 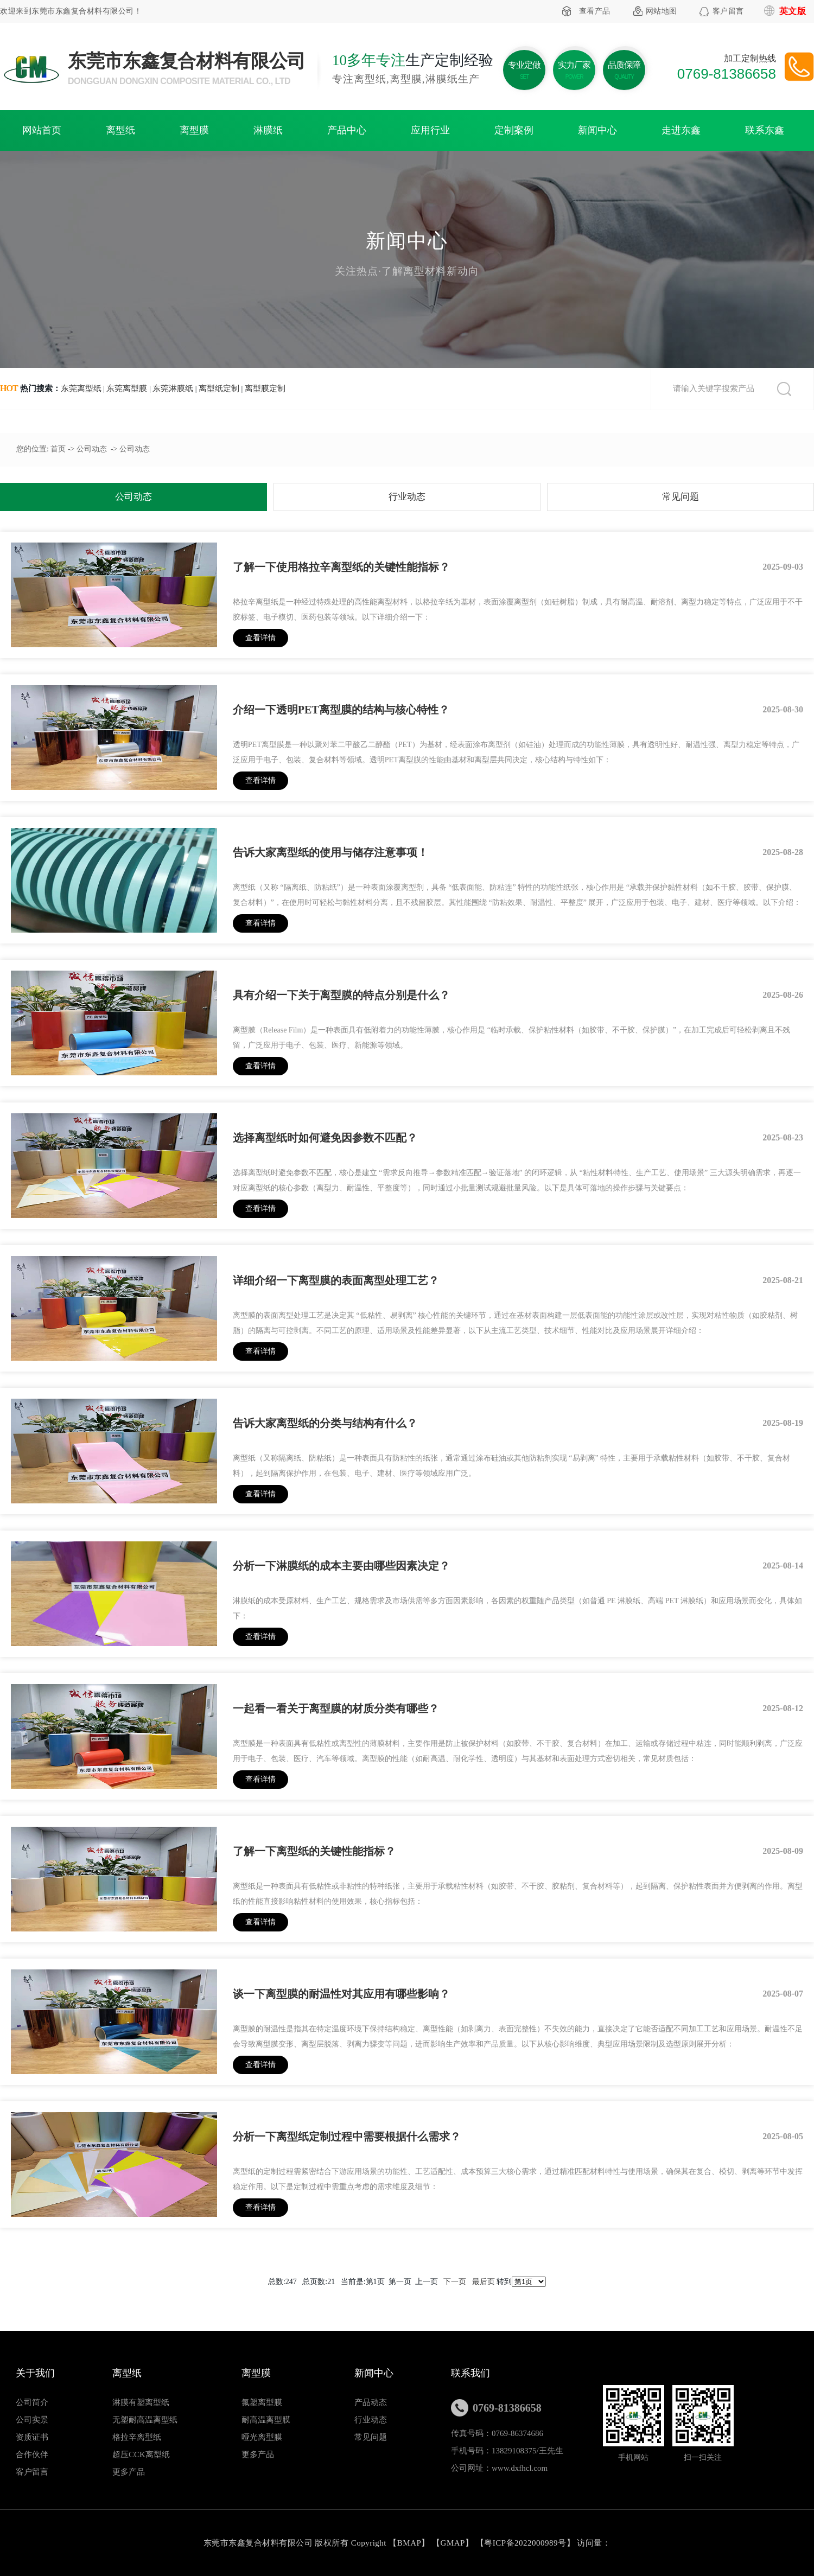 I want to click on GMAP, so click(x=453, y=2543).